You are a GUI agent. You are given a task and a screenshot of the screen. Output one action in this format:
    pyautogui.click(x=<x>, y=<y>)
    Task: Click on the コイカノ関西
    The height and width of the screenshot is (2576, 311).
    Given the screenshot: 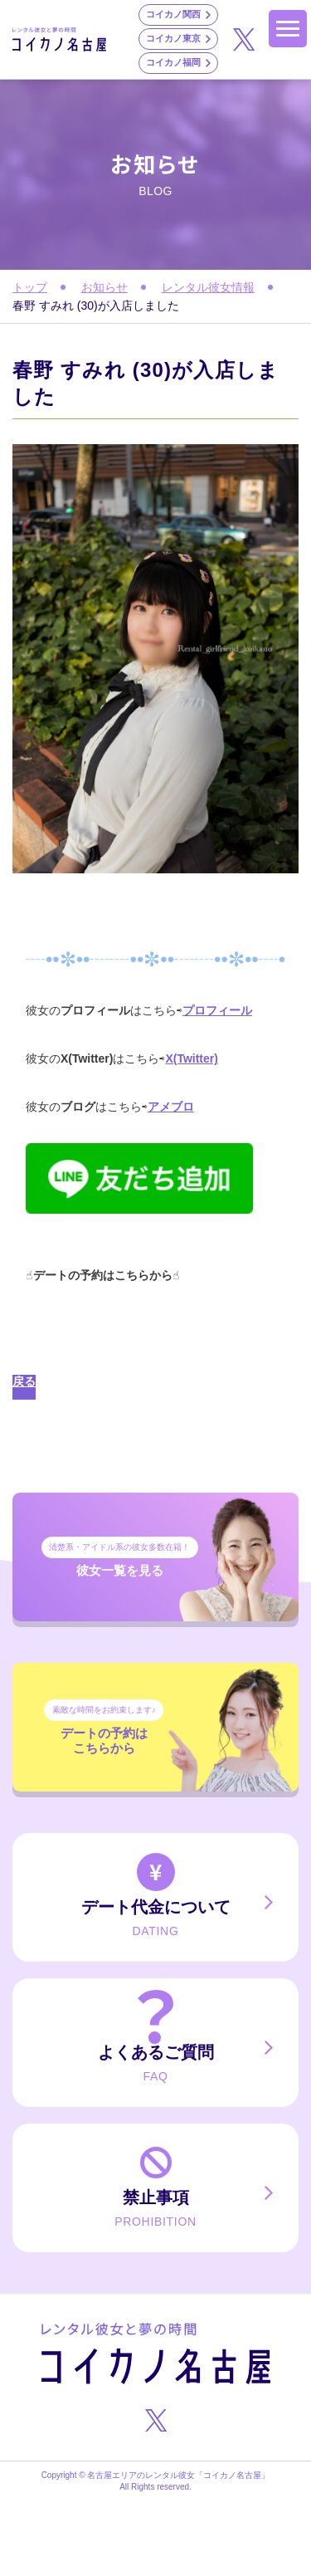 What is the action you would take?
    pyautogui.click(x=173, y=14)
    